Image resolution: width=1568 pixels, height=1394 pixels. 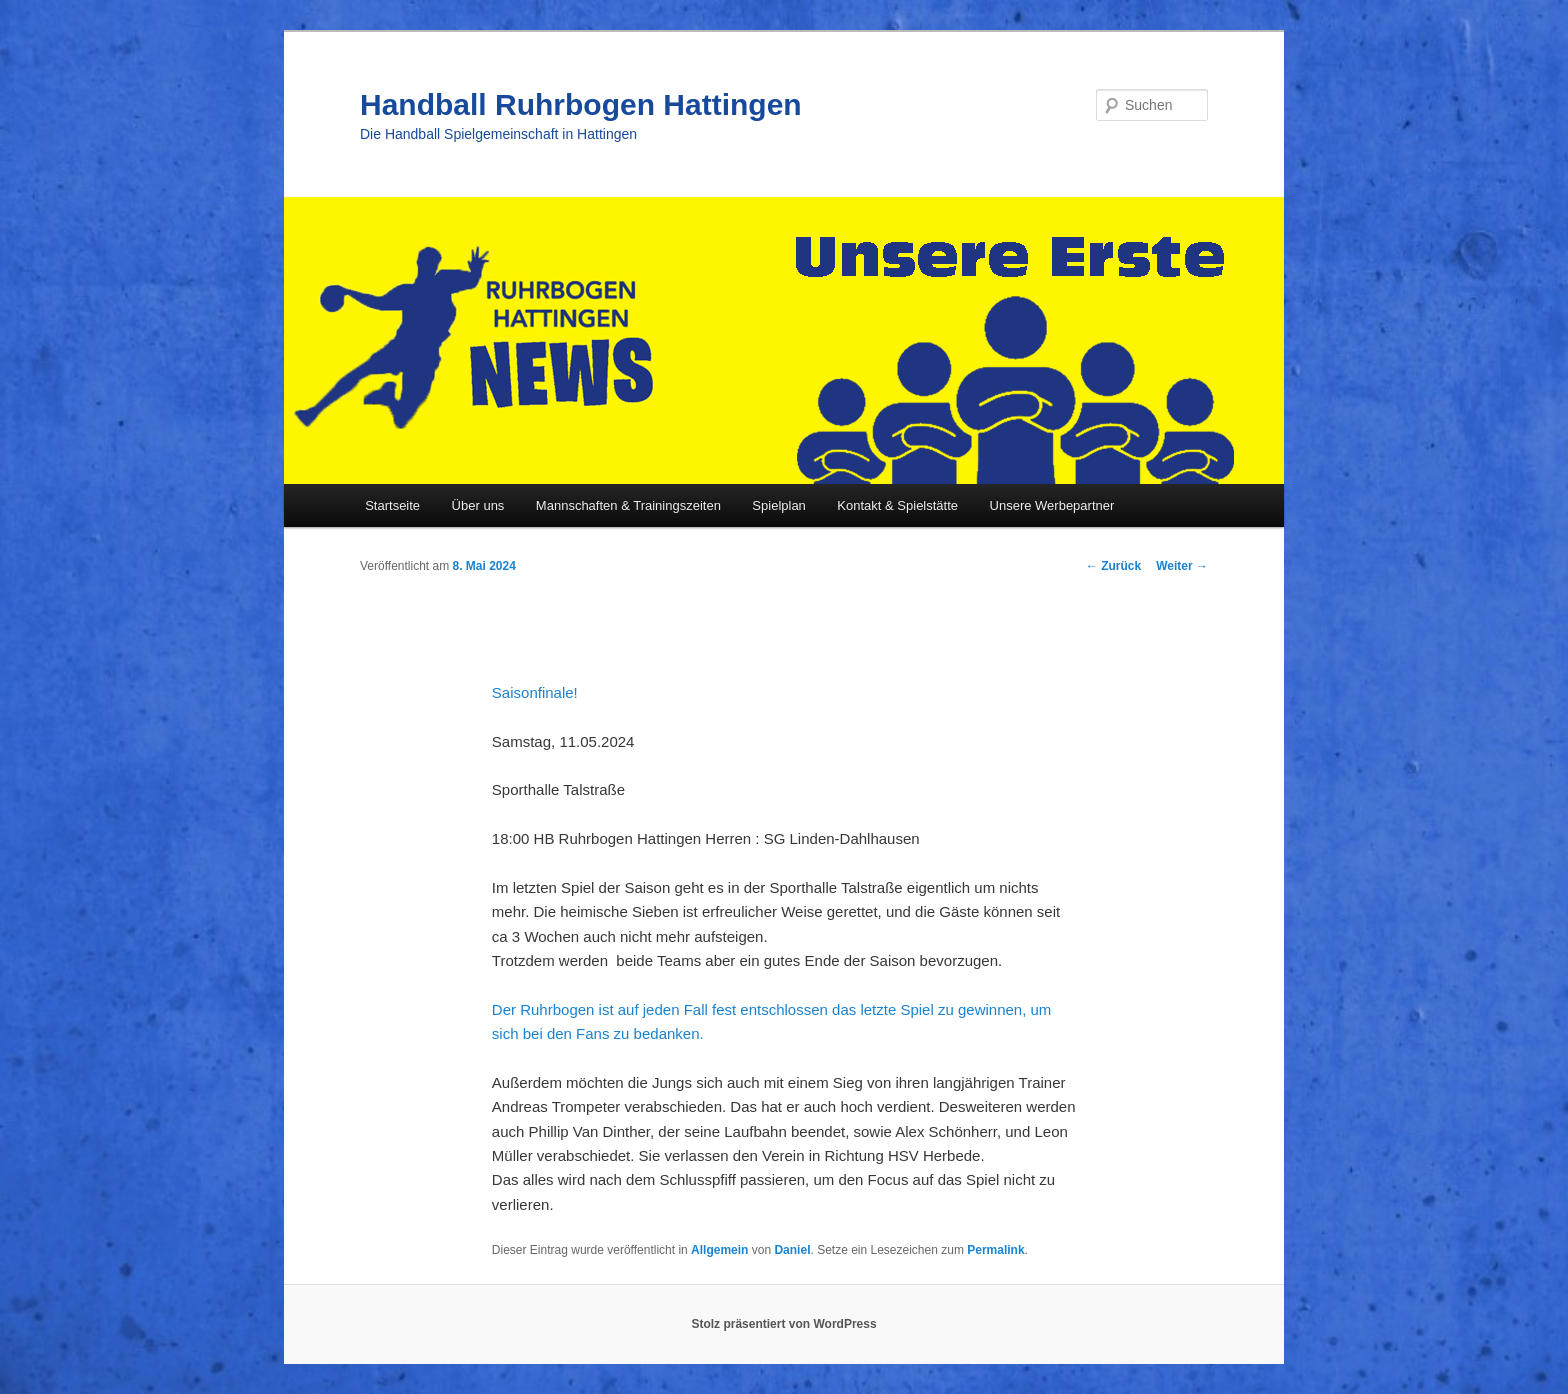 What do you see at coordinates (1113, 566) in the screenshot?
I see `Zurück` at bounding box center [1113, 566].